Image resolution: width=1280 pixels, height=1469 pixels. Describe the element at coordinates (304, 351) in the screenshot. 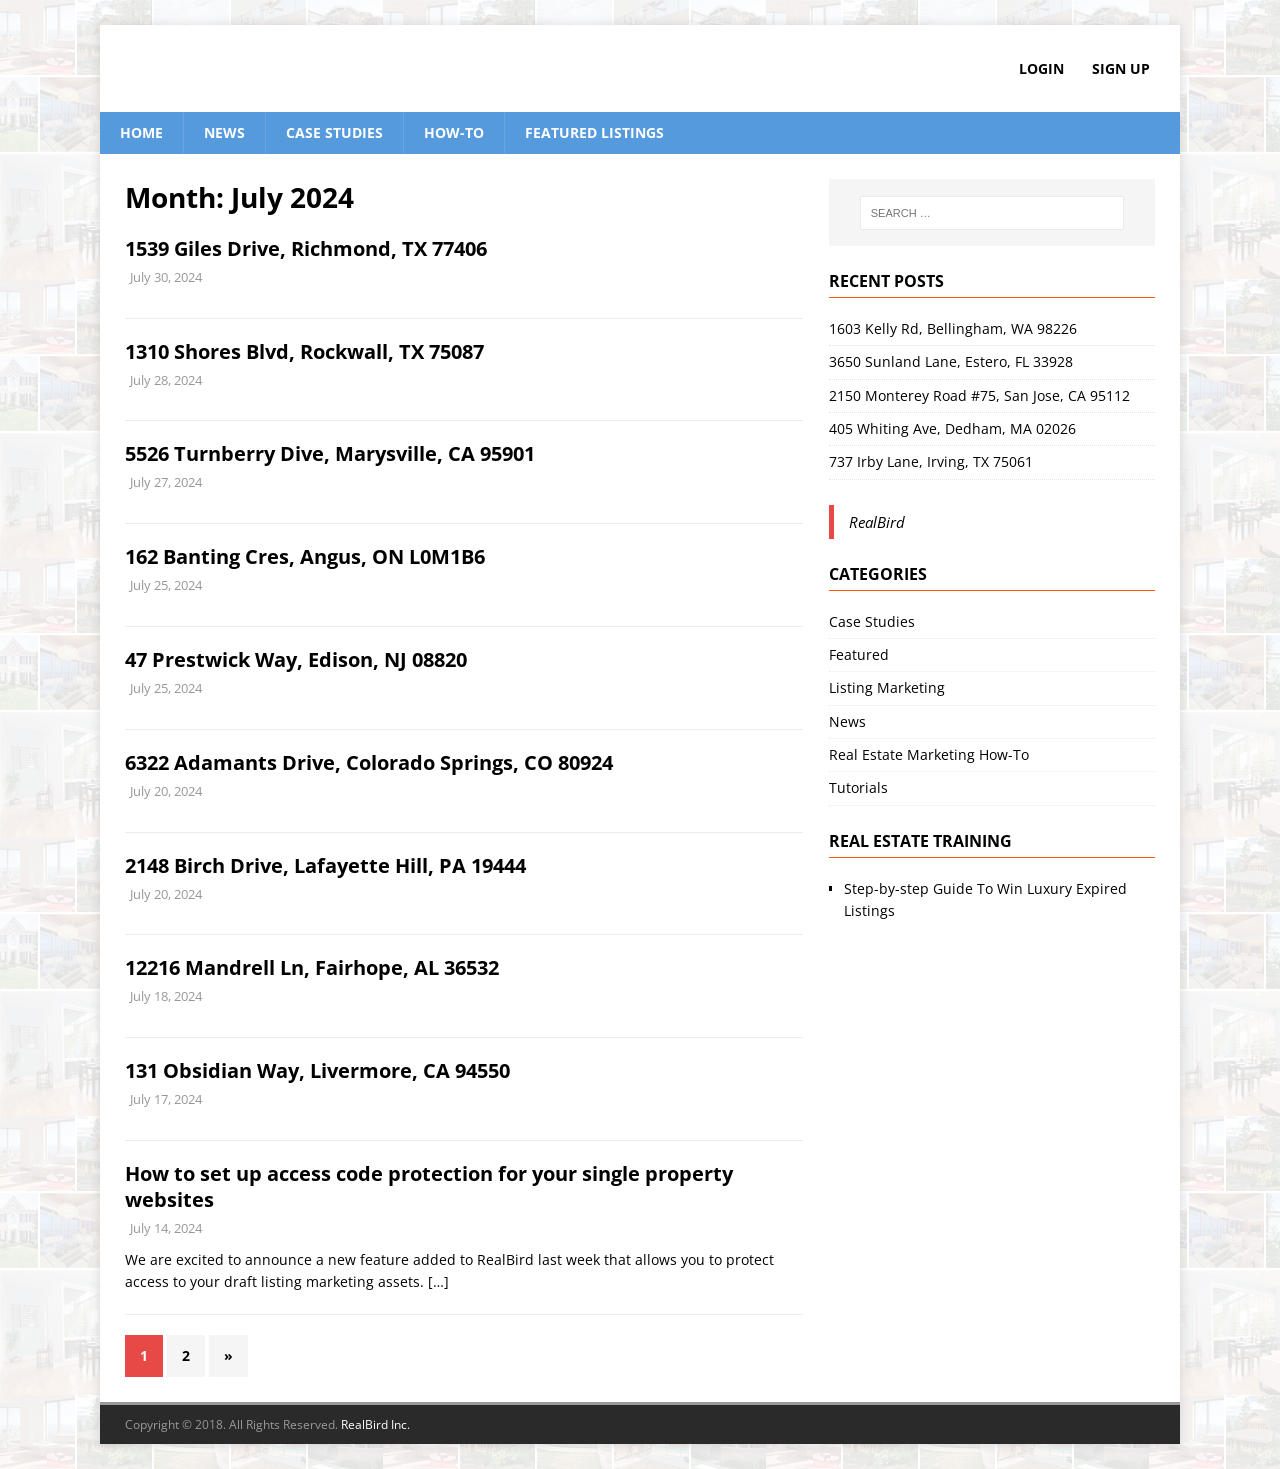

I see `1310 Shores Blvd, Rockwall, TX 75087` at that location.